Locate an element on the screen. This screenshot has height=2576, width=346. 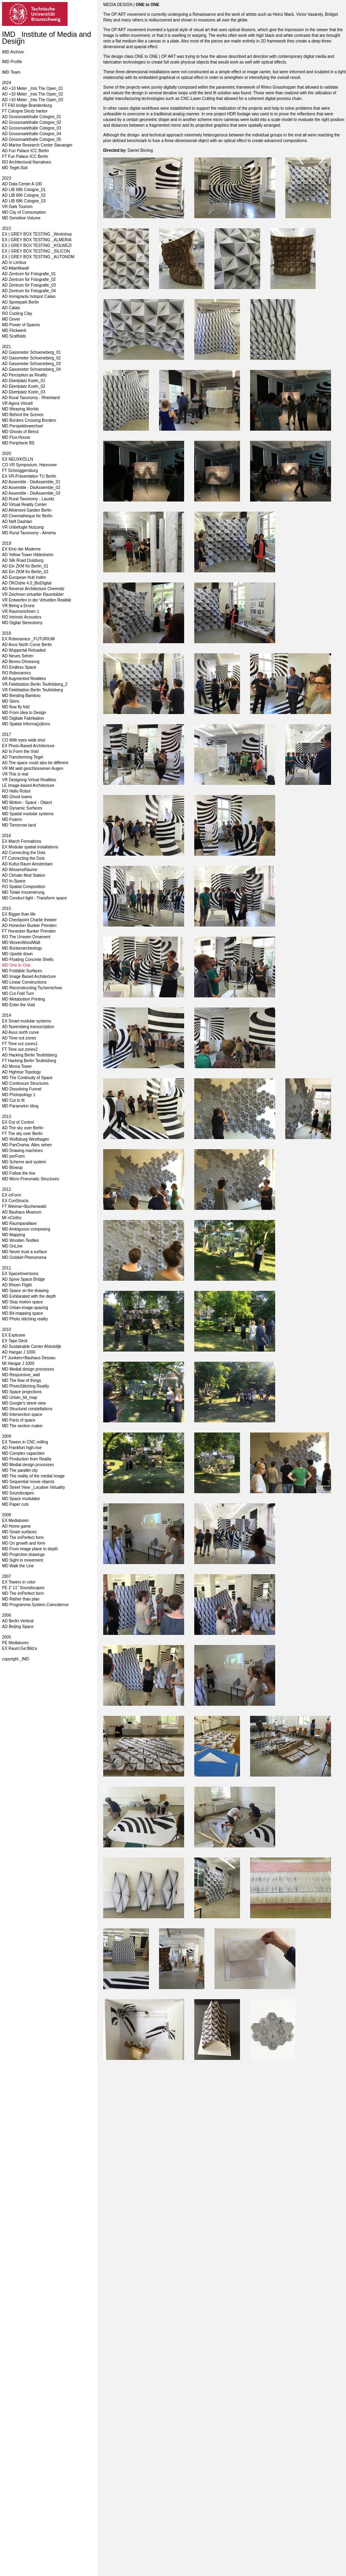
MD Space modulator is located at coordinates (21, 1498).